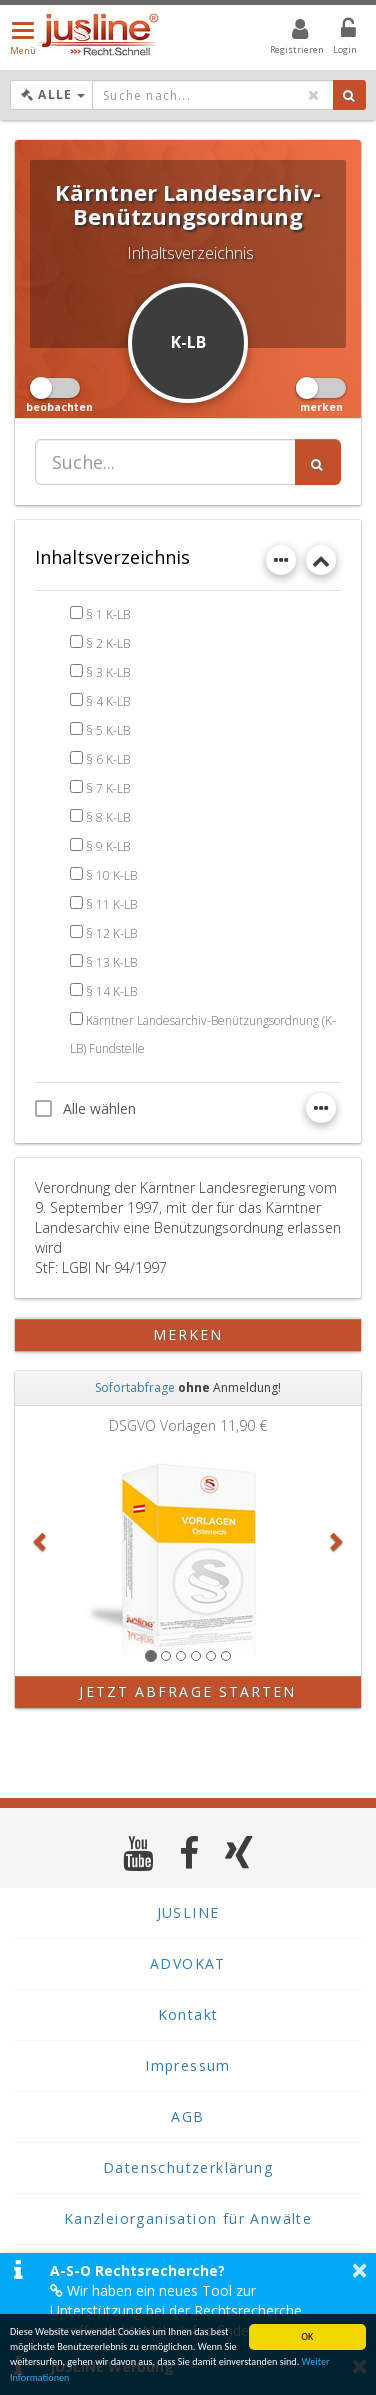 The image size is (376, 2395). I want to click on § 9 K-LB, so click(108, 846).